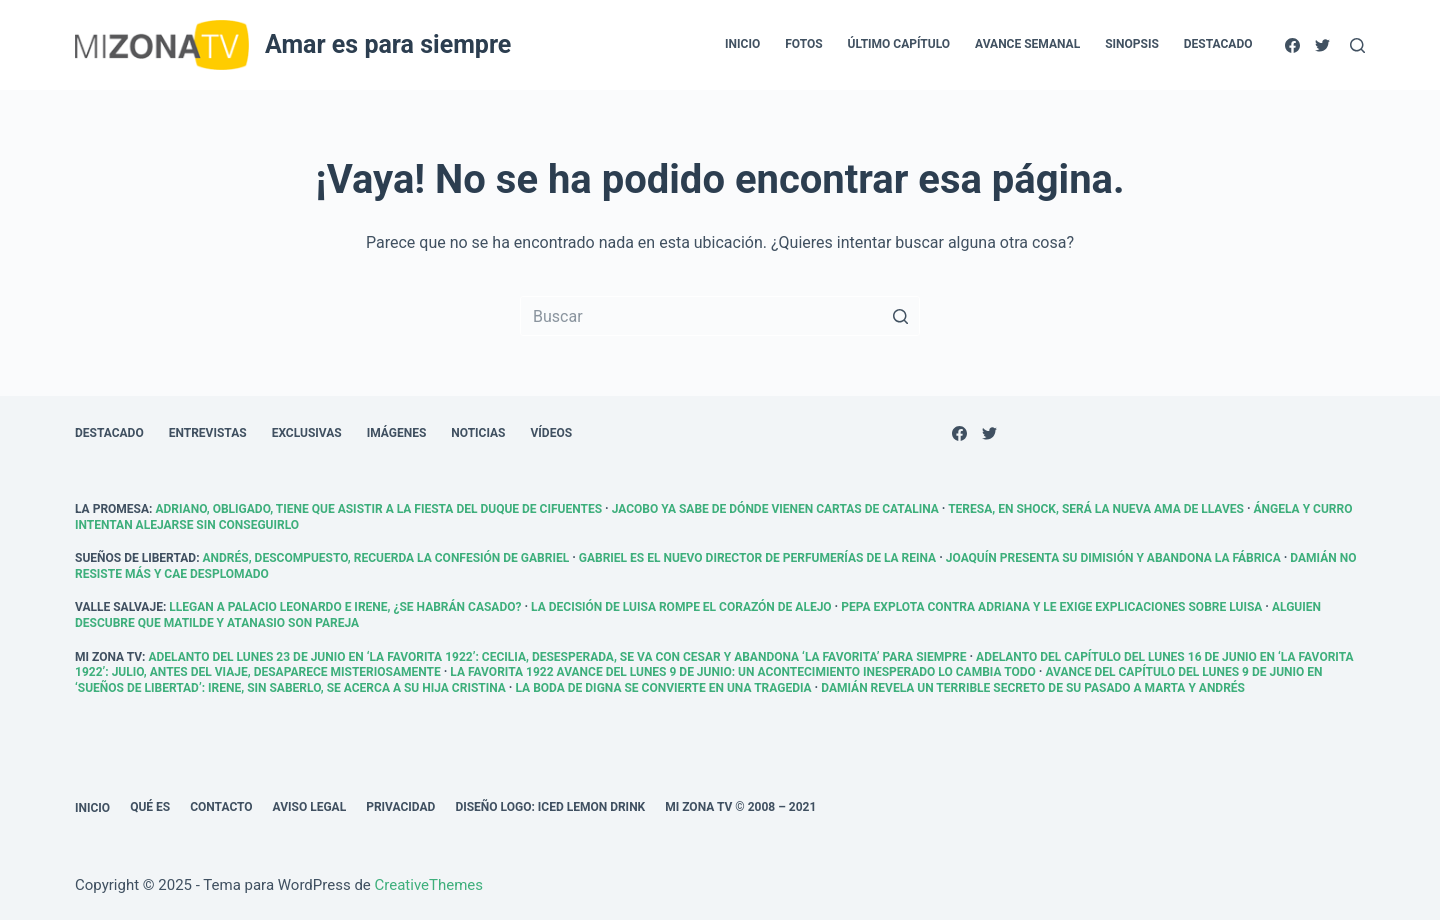  I want to click on La Favorita 1922 avance del lunes 9 de junio: Un acontecimiento inesperado lo cambia todo, so click(742, 672).